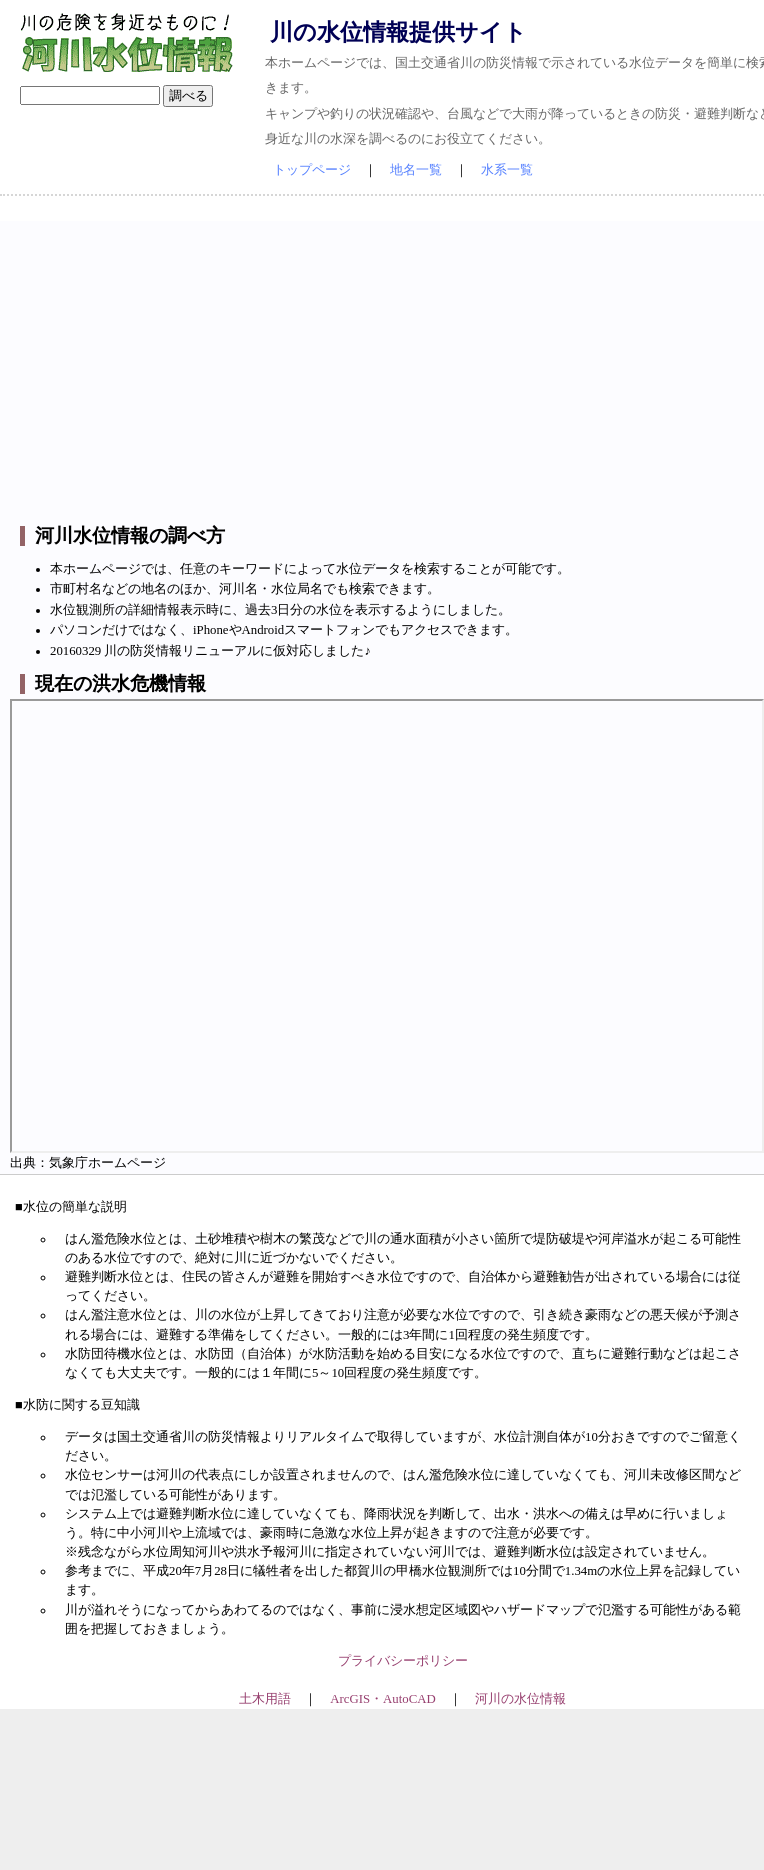  What do you see at coordinates (520, 1699) in the screenshot?
I see `河川の水位情報` at bounding box center [520, 1699].